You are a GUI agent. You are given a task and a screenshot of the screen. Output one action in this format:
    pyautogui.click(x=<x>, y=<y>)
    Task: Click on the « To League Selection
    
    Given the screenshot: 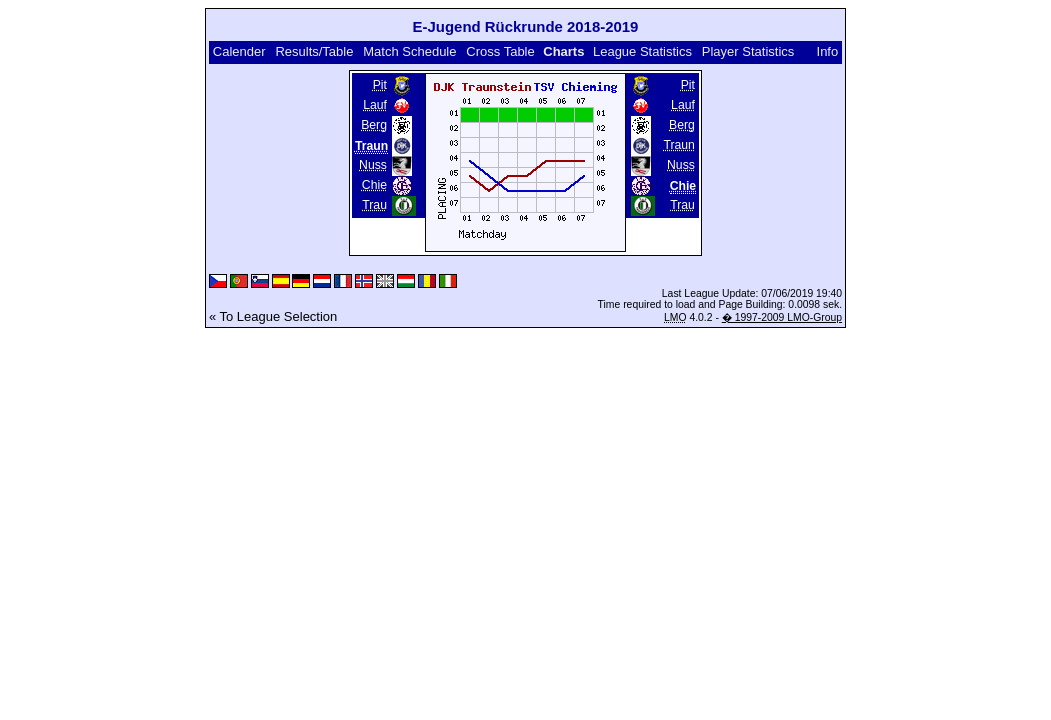 What is the action you would take?
    pyautogui.click(x=273, y=316)
    